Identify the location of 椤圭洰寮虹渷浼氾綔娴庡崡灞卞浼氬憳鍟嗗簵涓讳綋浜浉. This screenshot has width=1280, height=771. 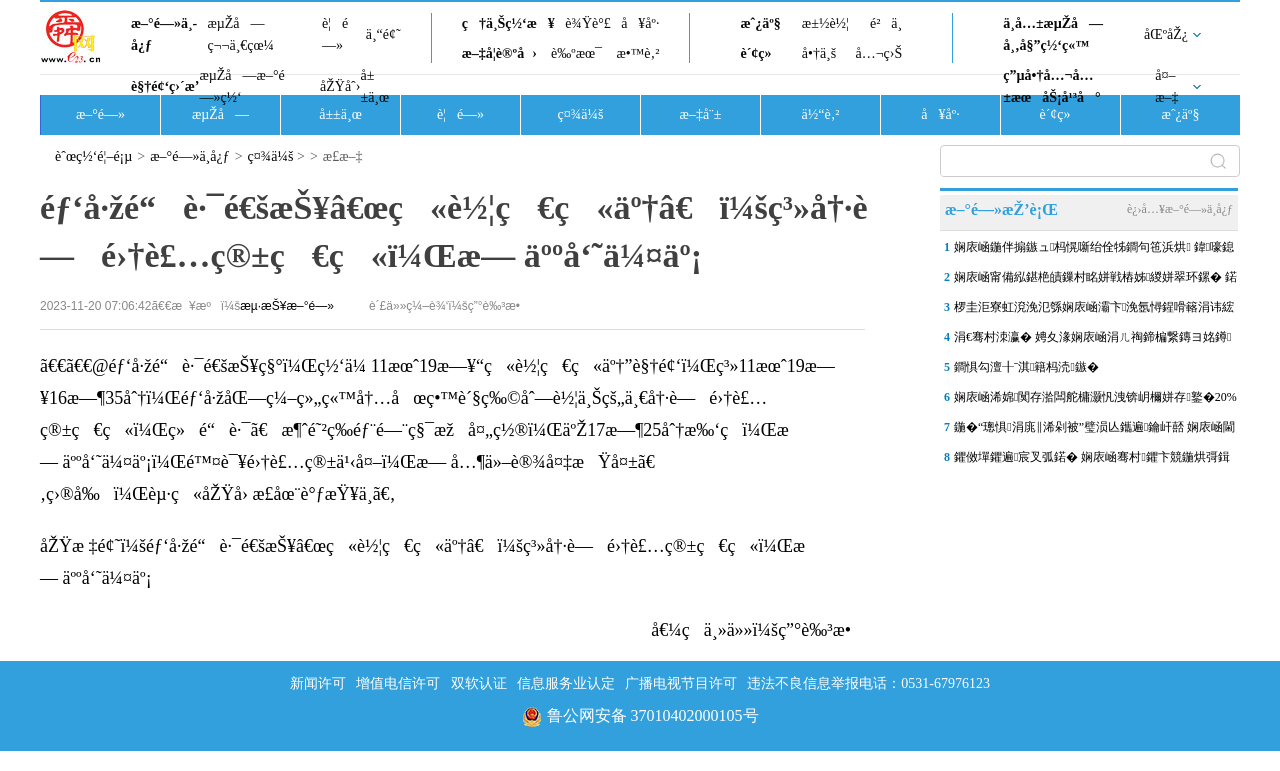
(1094, 311).